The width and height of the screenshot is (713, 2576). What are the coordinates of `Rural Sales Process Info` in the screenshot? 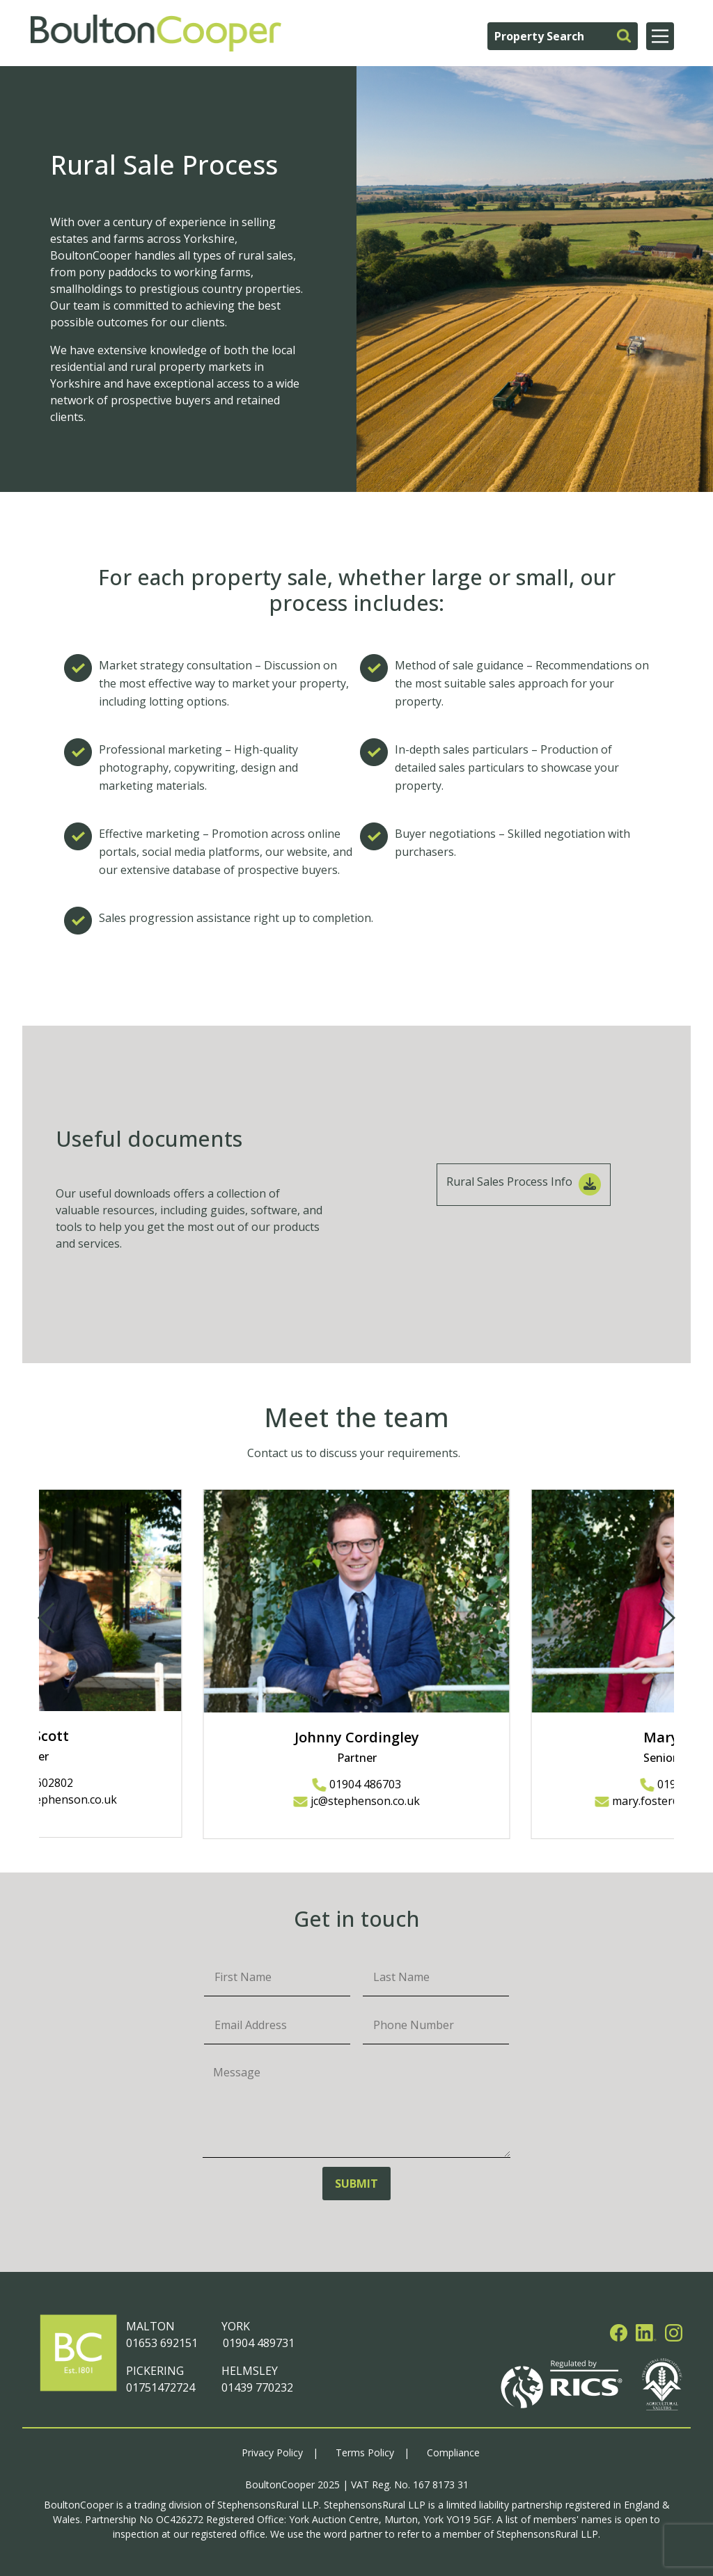 It's located at (523, 1184).